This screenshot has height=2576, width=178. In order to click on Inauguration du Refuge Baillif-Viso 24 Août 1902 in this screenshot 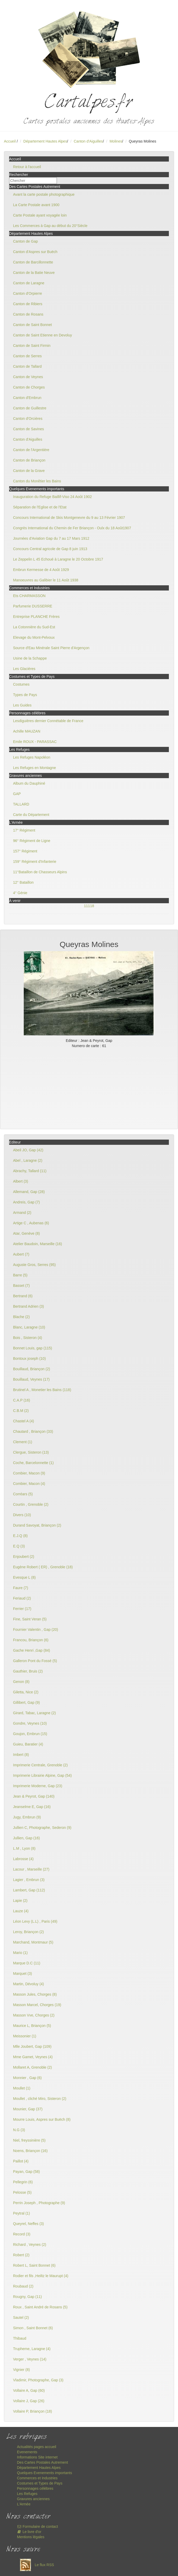, I will do `click(52, 497)`.